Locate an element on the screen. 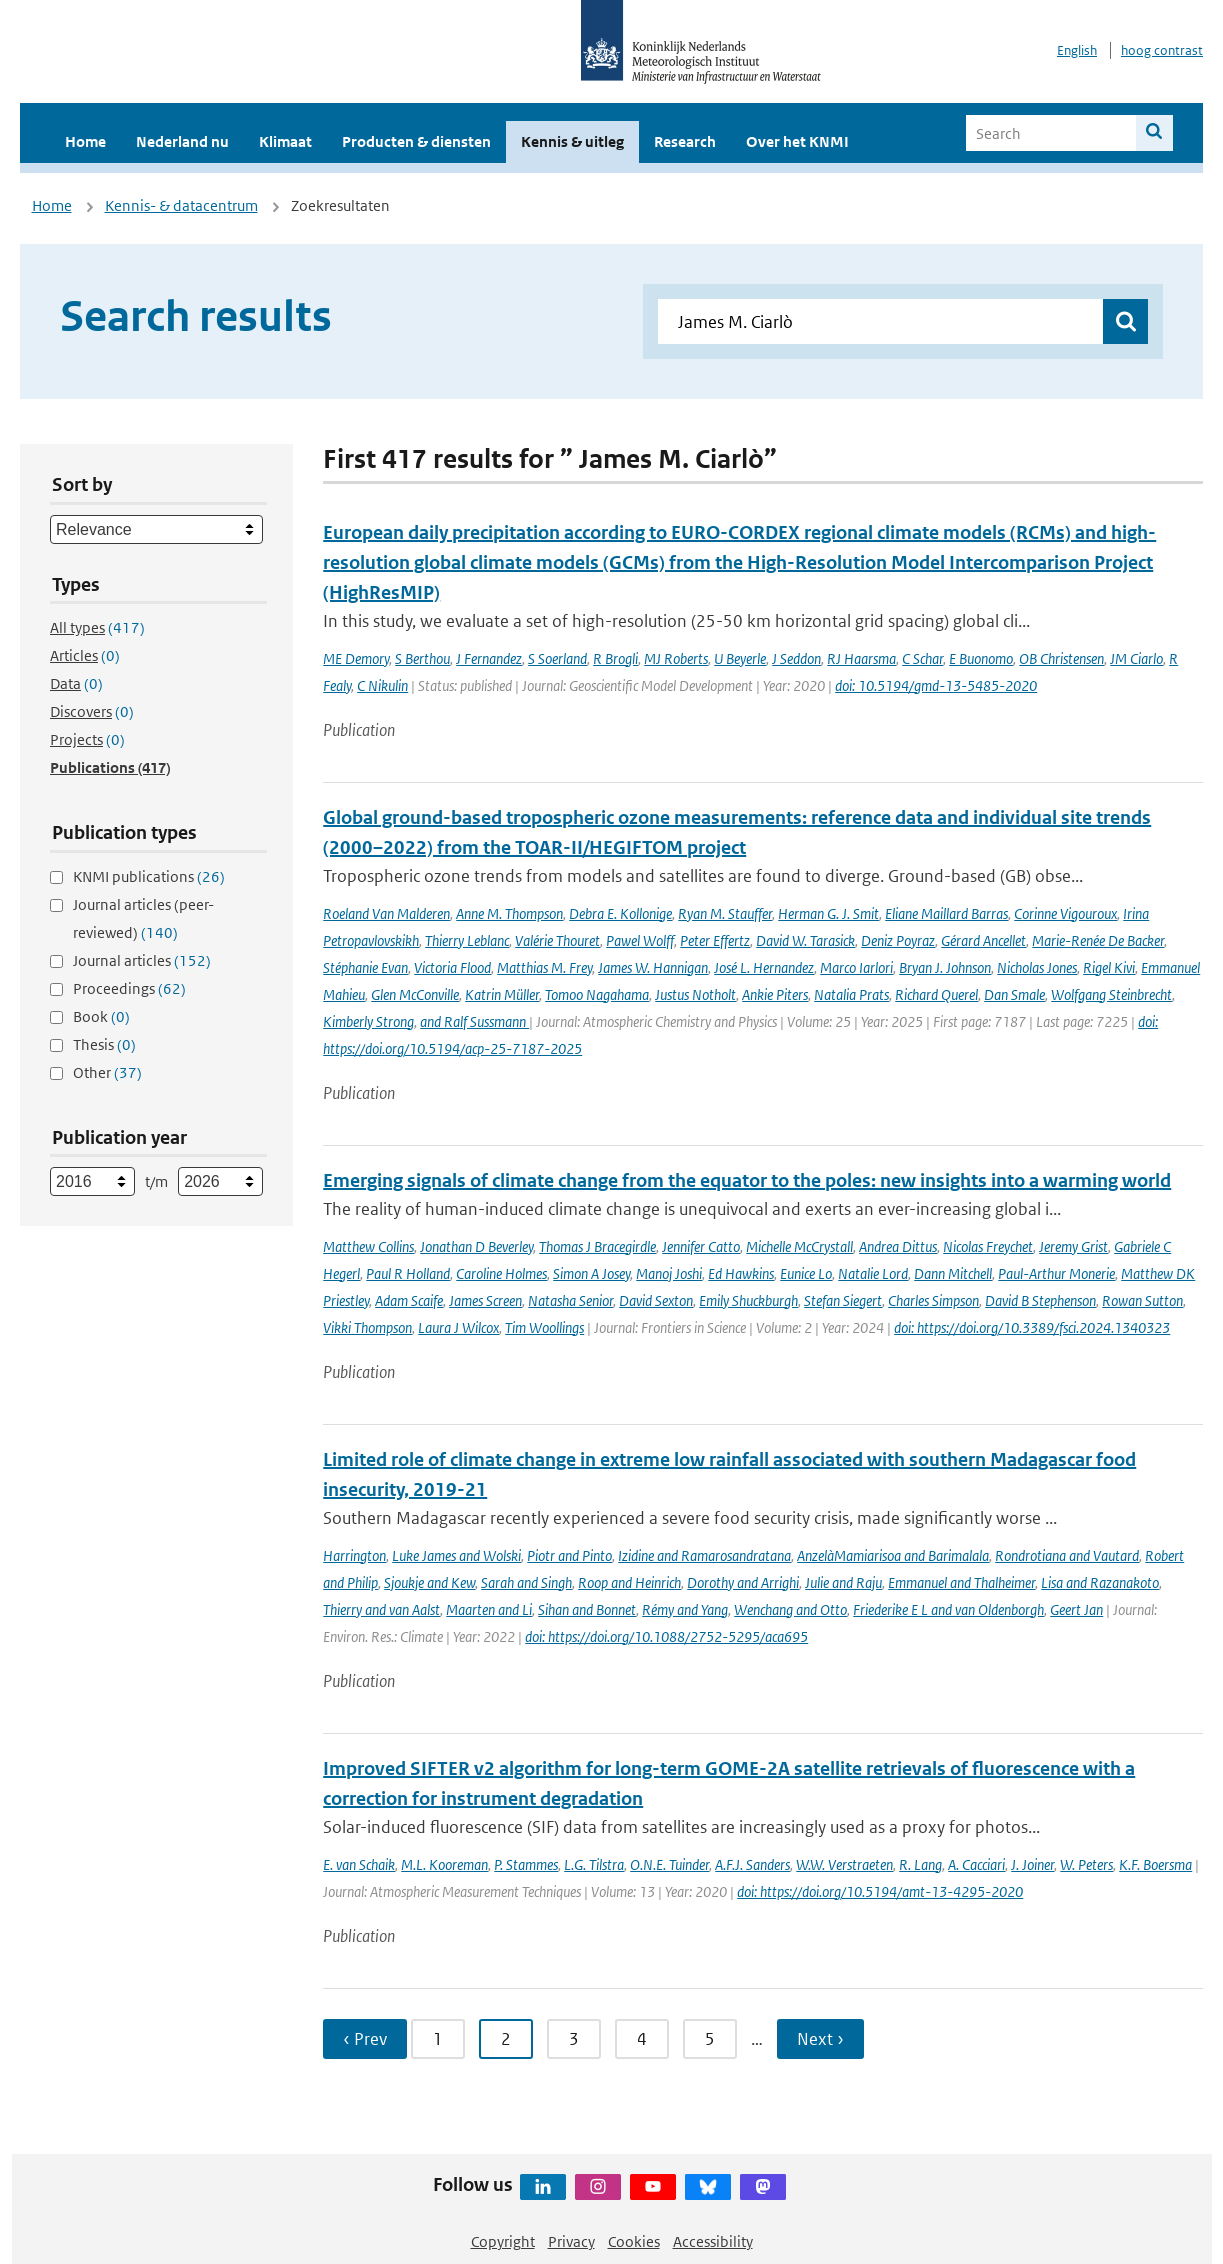 This screenshot has height=2264, width=1223. Valérie Thouret is located at coordinates (557, 940).